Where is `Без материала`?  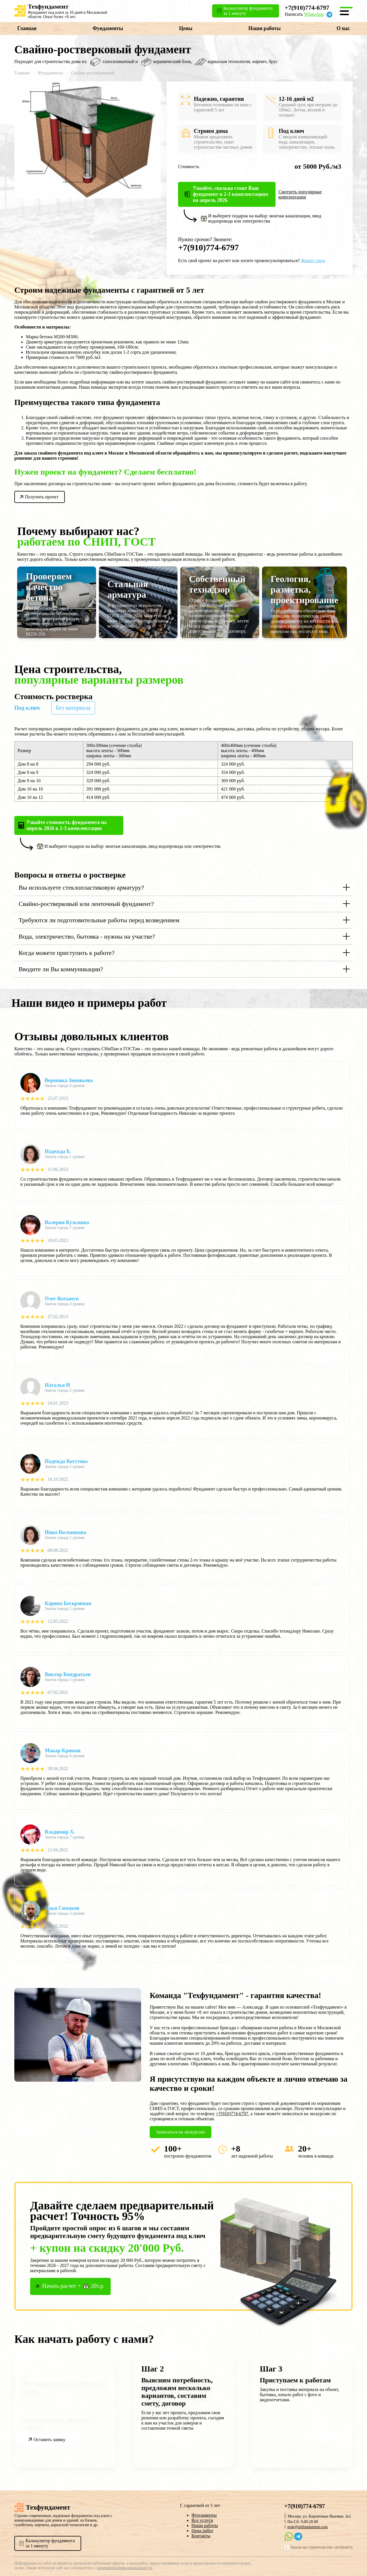 Без материала is located at coordinates (73, 708).